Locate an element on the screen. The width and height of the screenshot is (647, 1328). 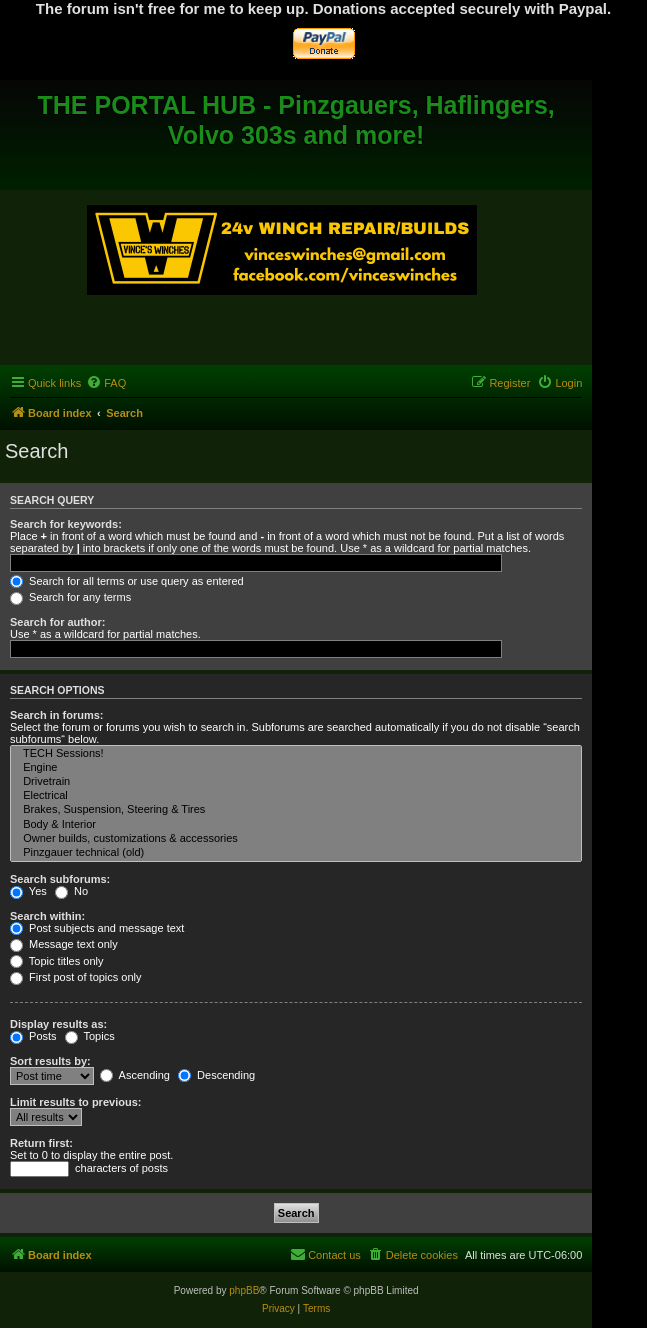
Pinzgauer technical (old) is located at coordinates (296, 853).